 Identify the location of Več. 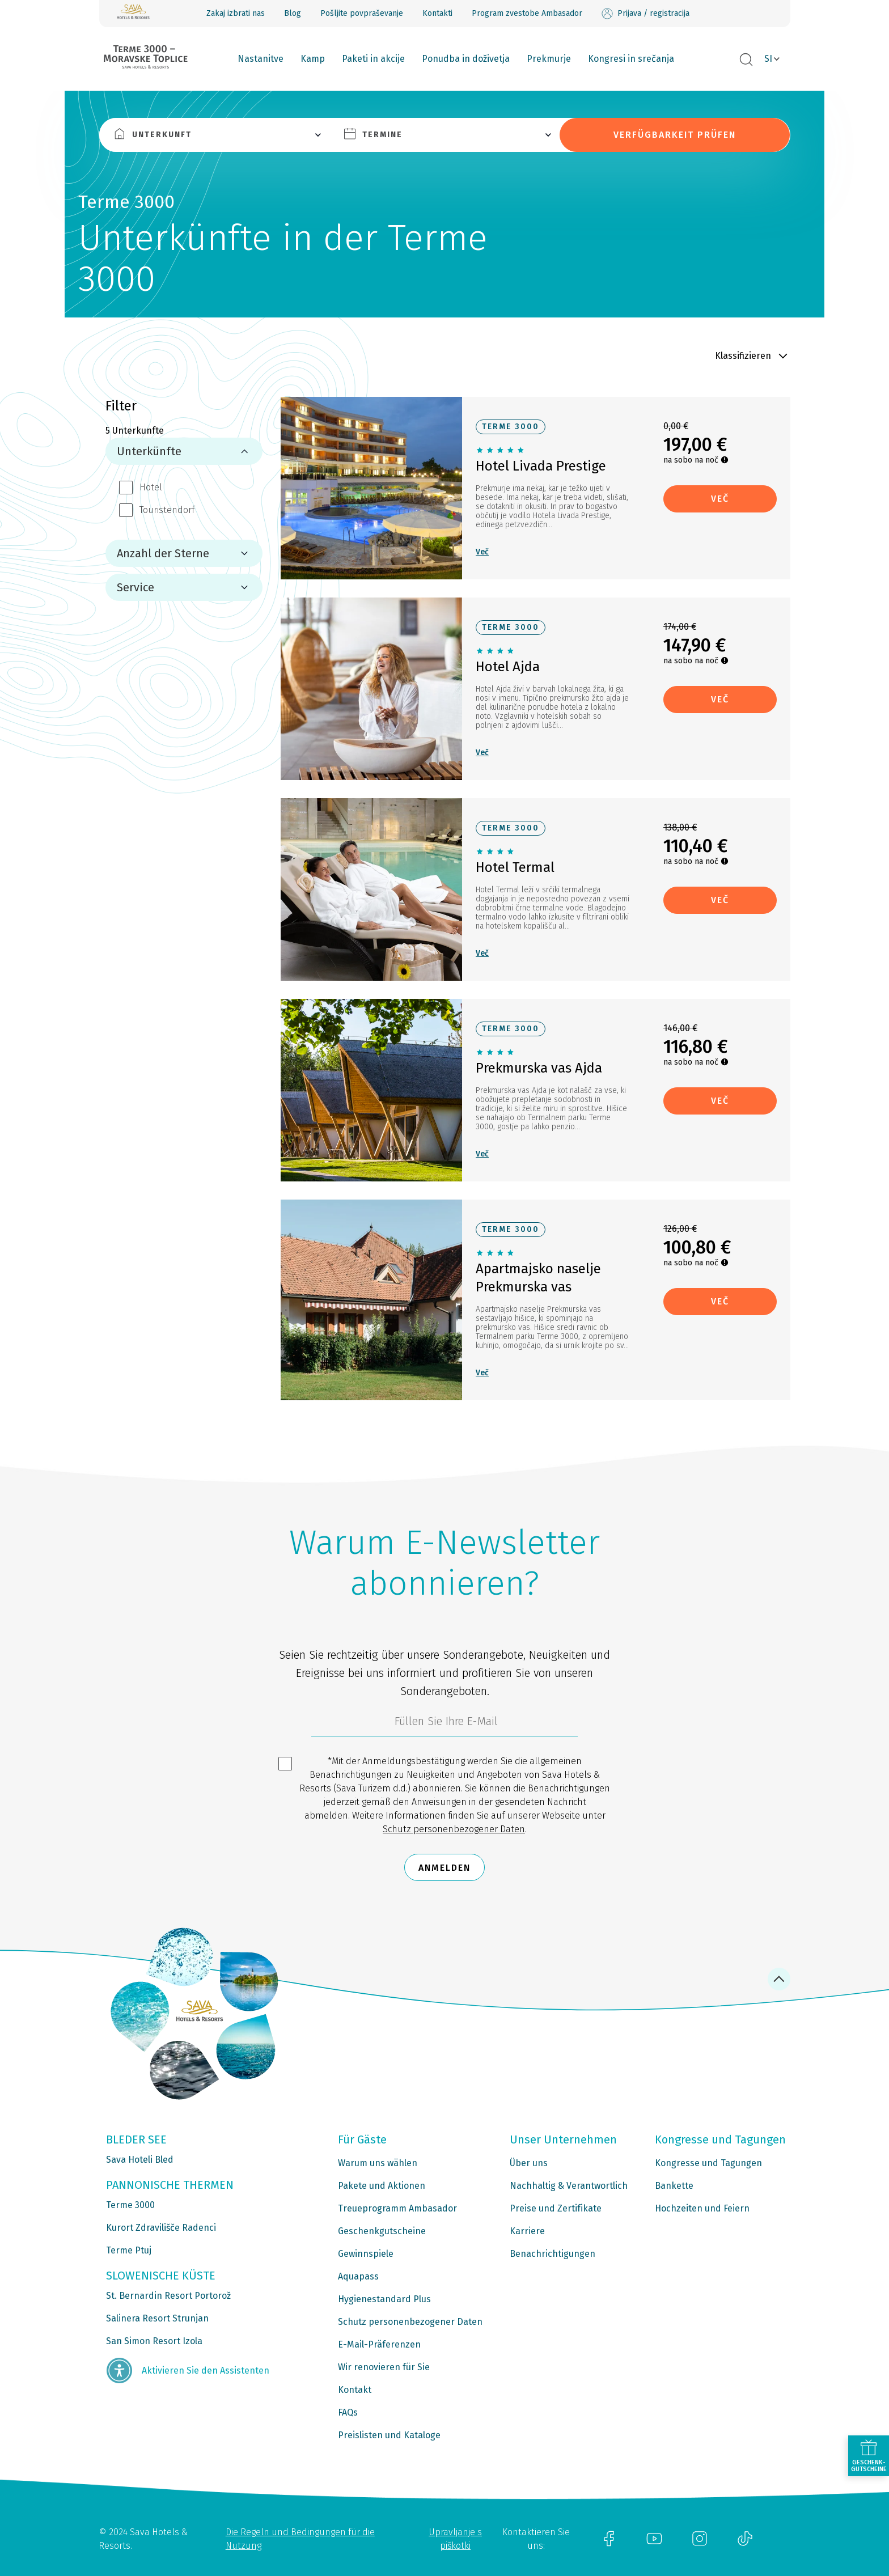
(482, 552).